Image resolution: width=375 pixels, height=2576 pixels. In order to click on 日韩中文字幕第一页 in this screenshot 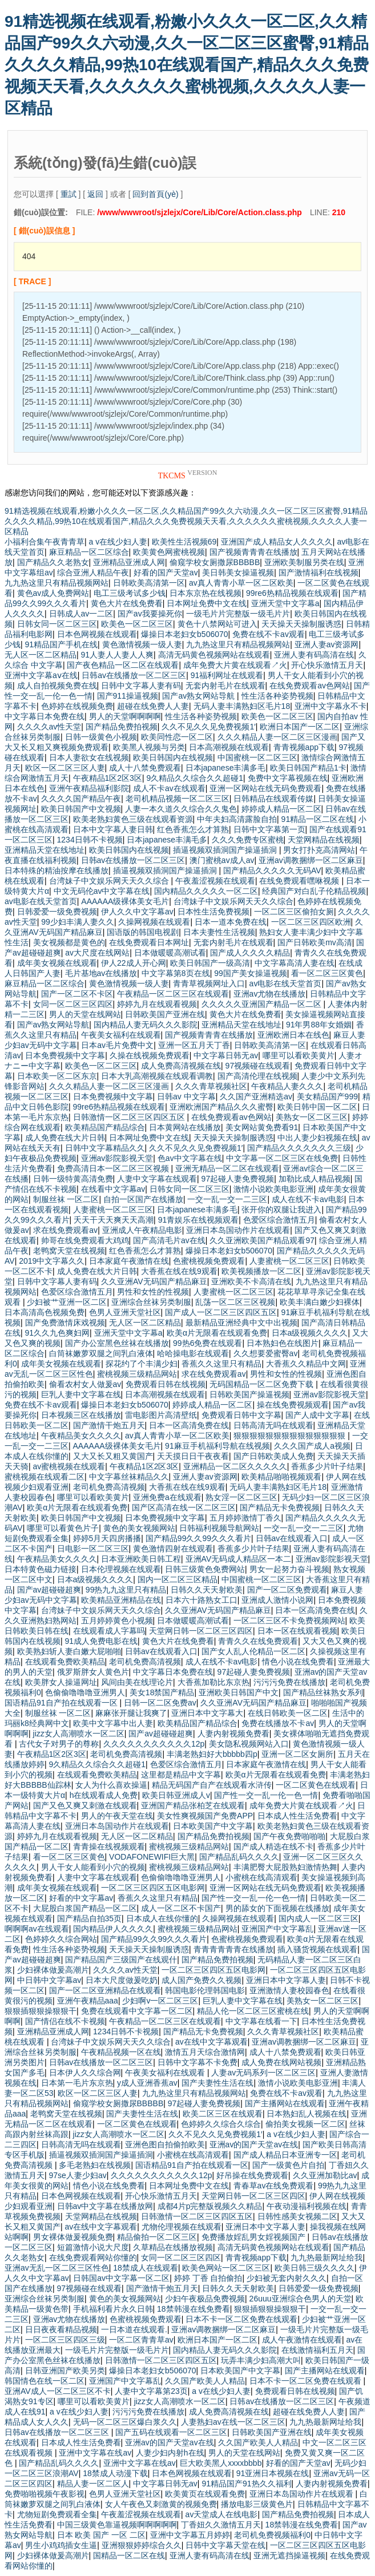, I will do `click(269, 829)`.